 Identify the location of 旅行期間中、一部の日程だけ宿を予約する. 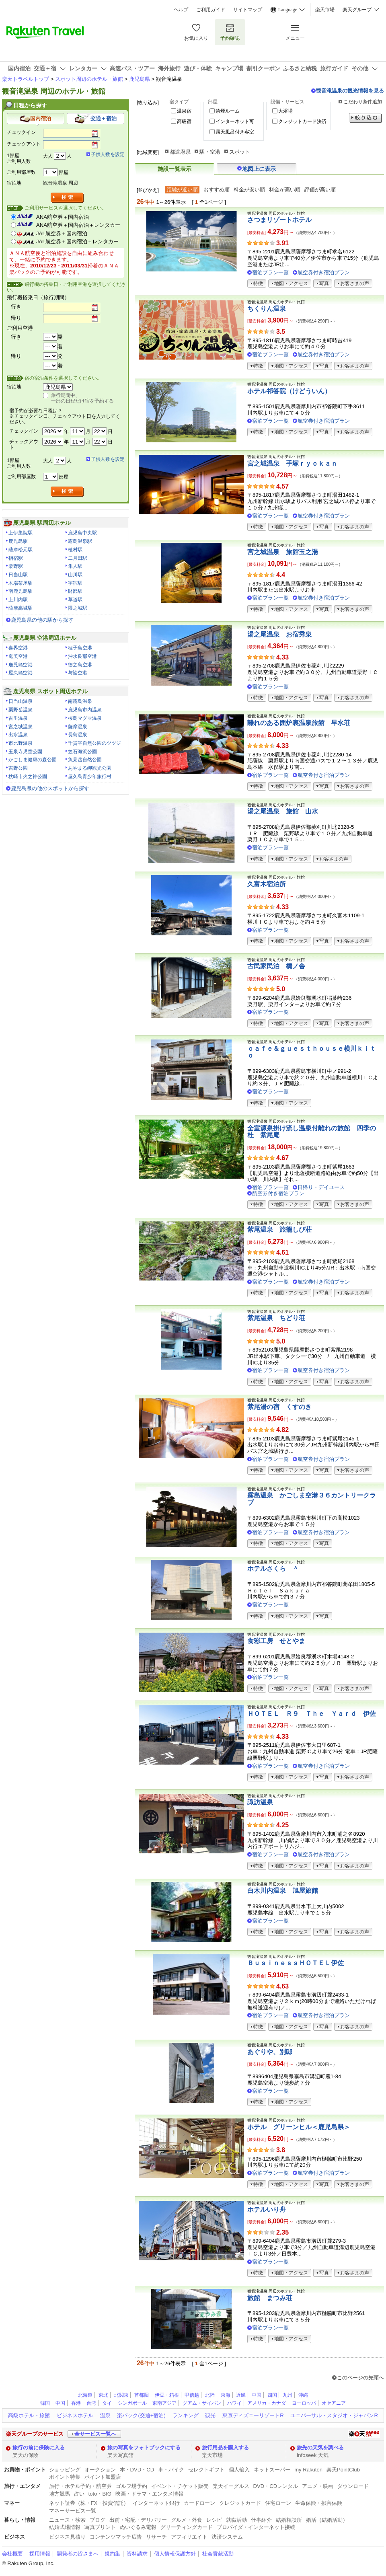
(82, 398).